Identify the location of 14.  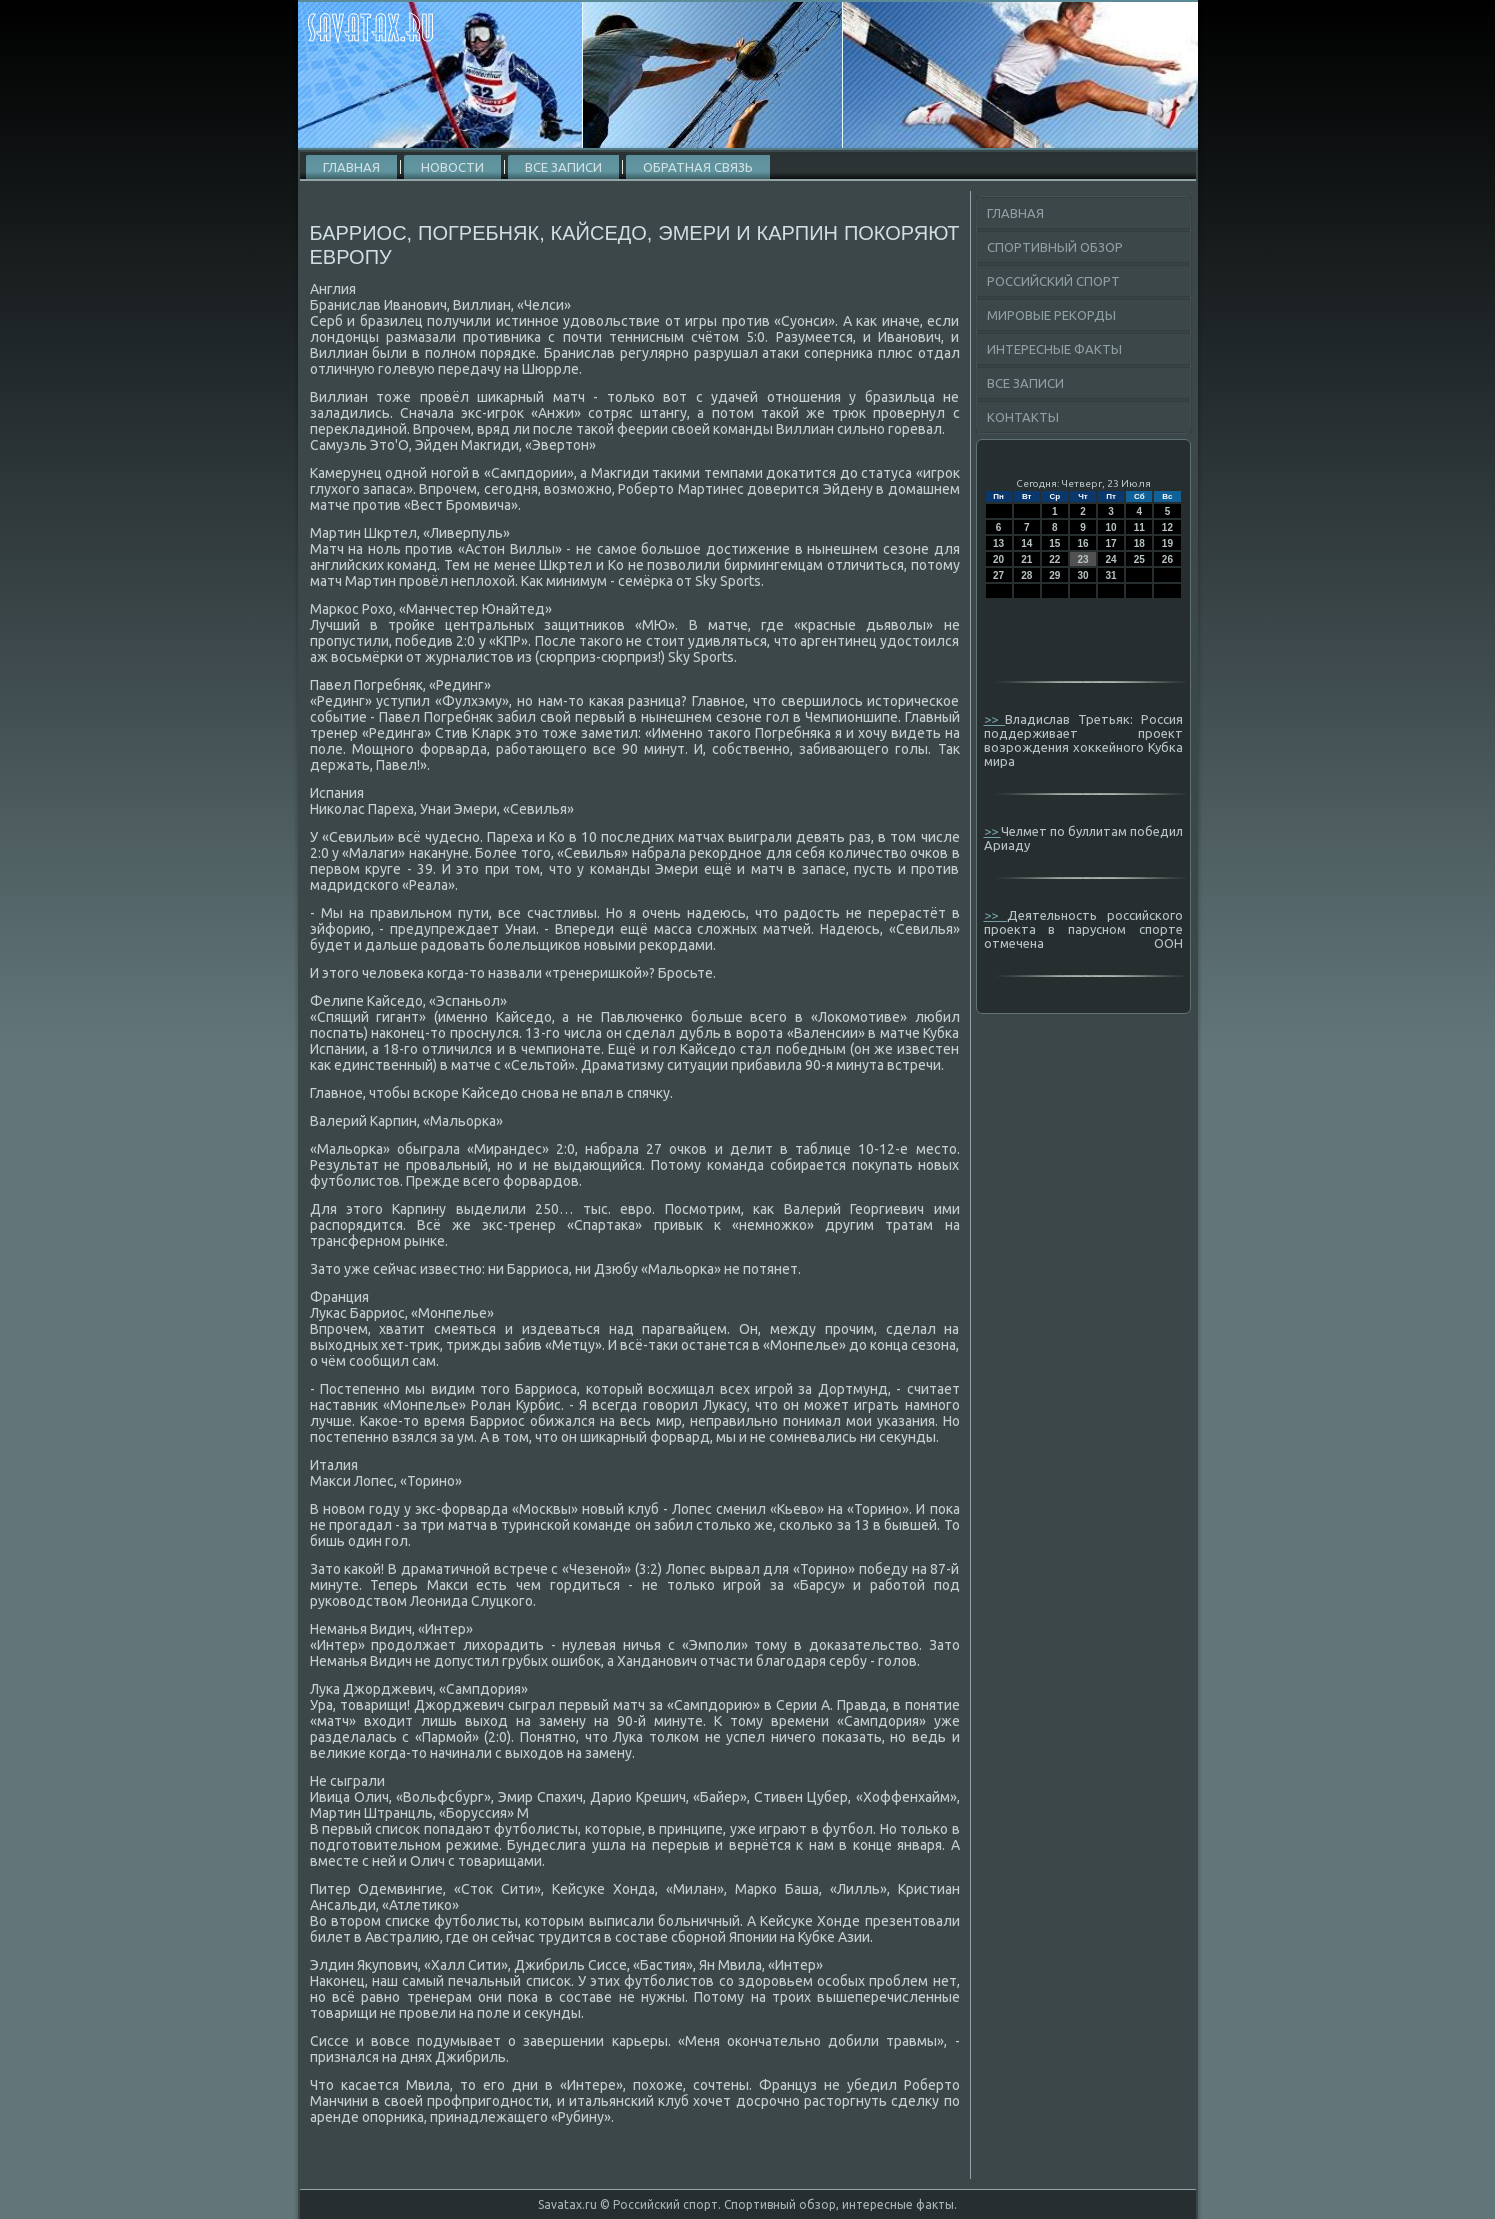
(1026, 543).